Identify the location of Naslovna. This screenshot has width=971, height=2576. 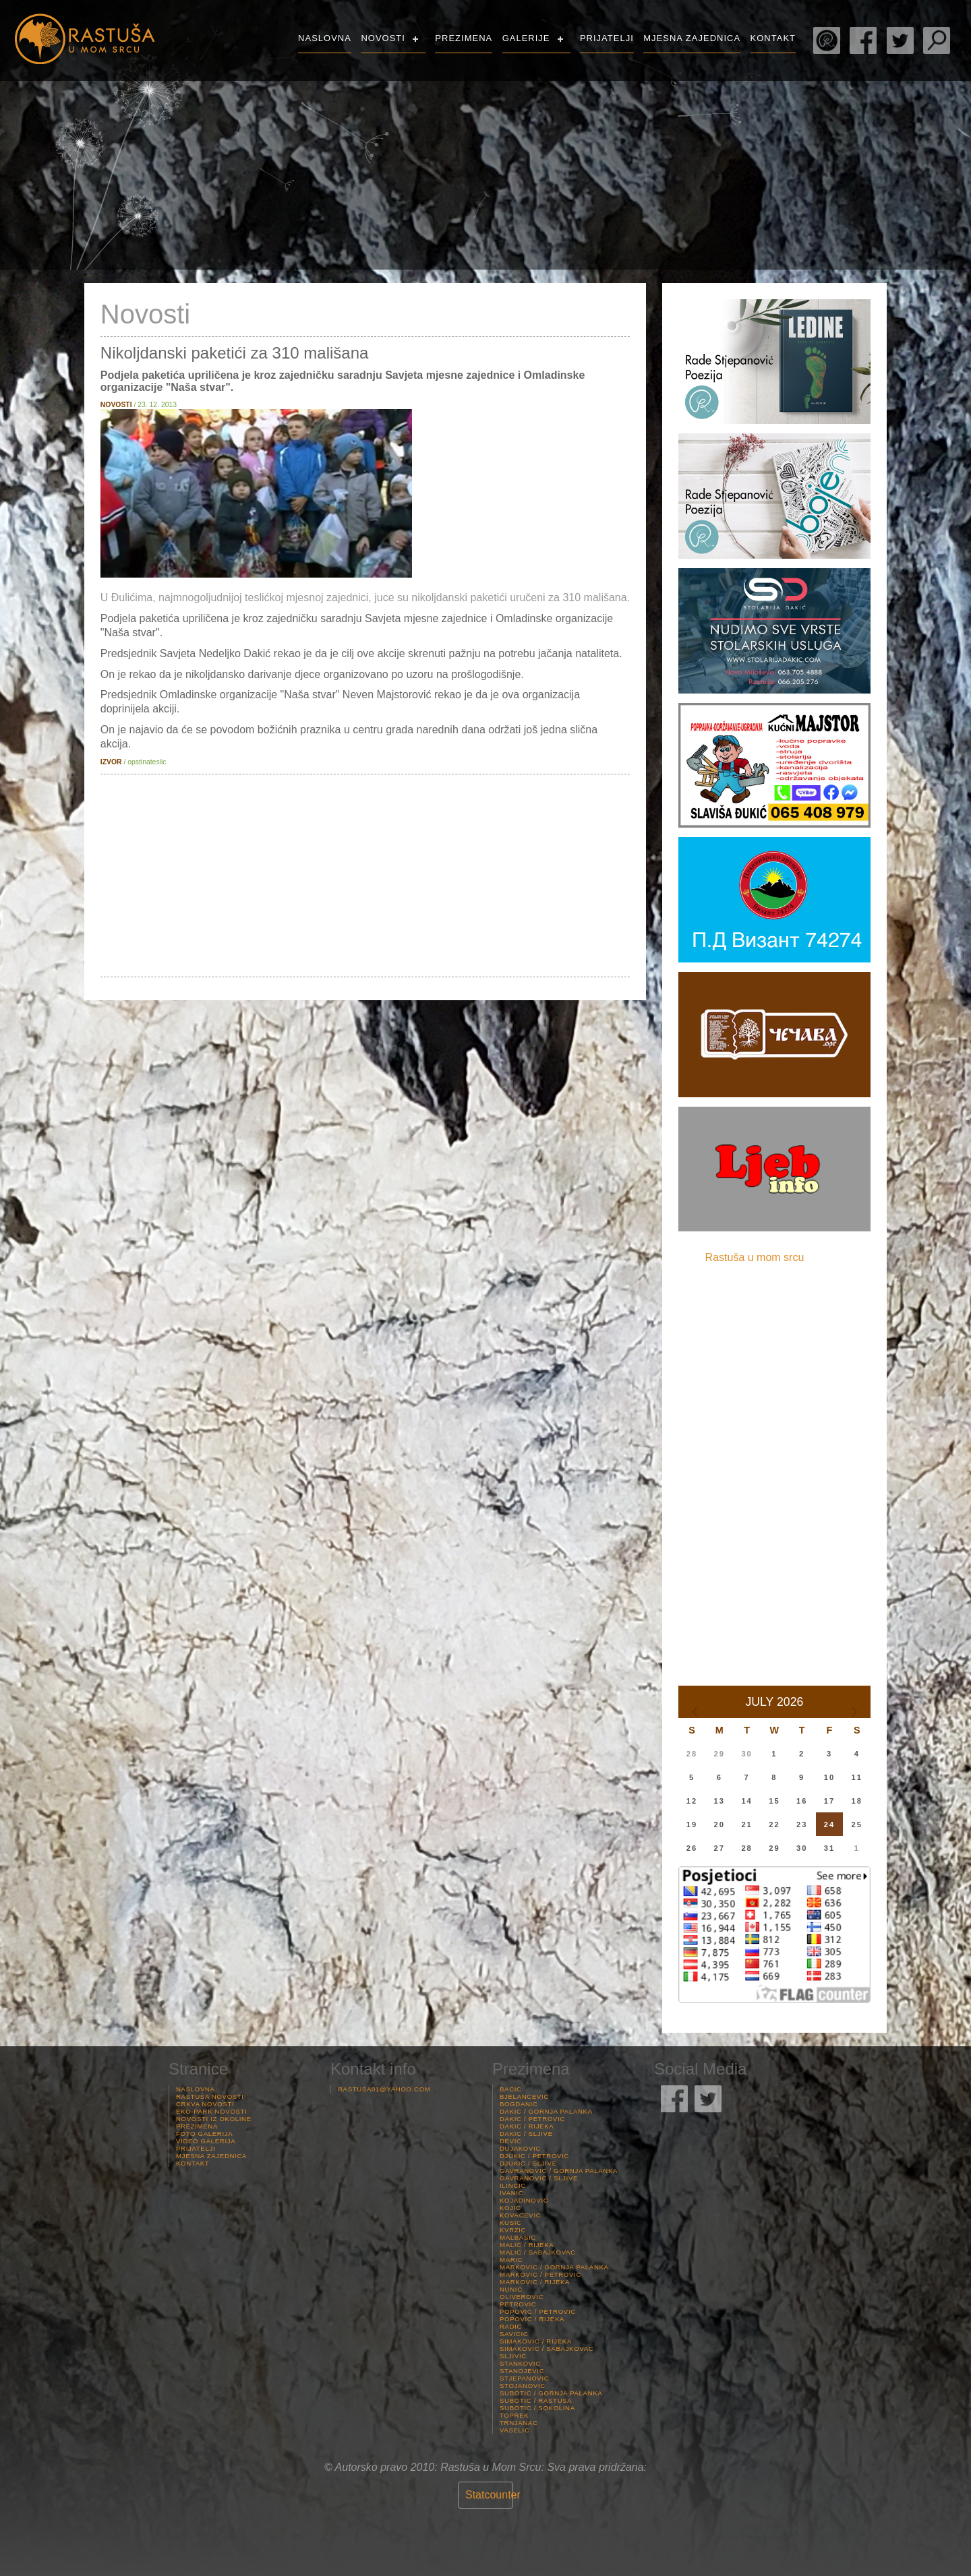
(324, 38).